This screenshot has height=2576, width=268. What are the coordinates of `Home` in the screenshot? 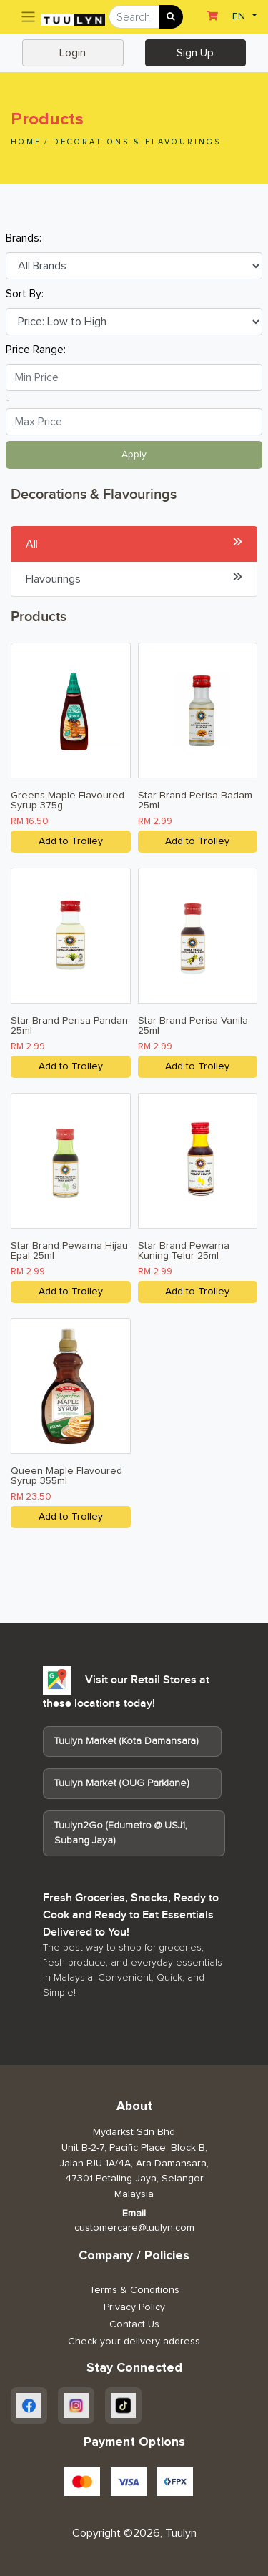 It's located at (26, 142).